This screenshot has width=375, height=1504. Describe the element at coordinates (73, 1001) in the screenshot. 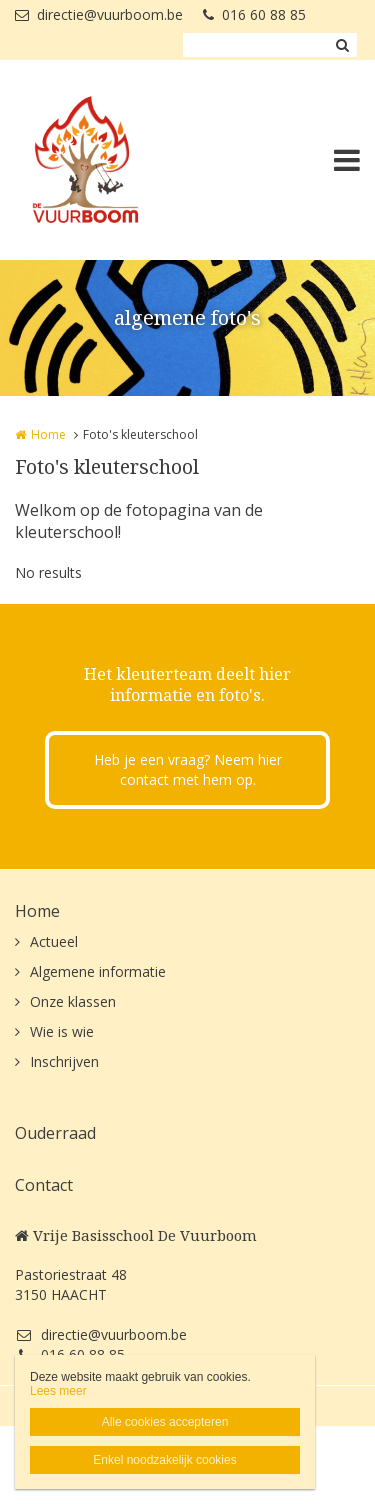

I see `Onze klassen` at that location.